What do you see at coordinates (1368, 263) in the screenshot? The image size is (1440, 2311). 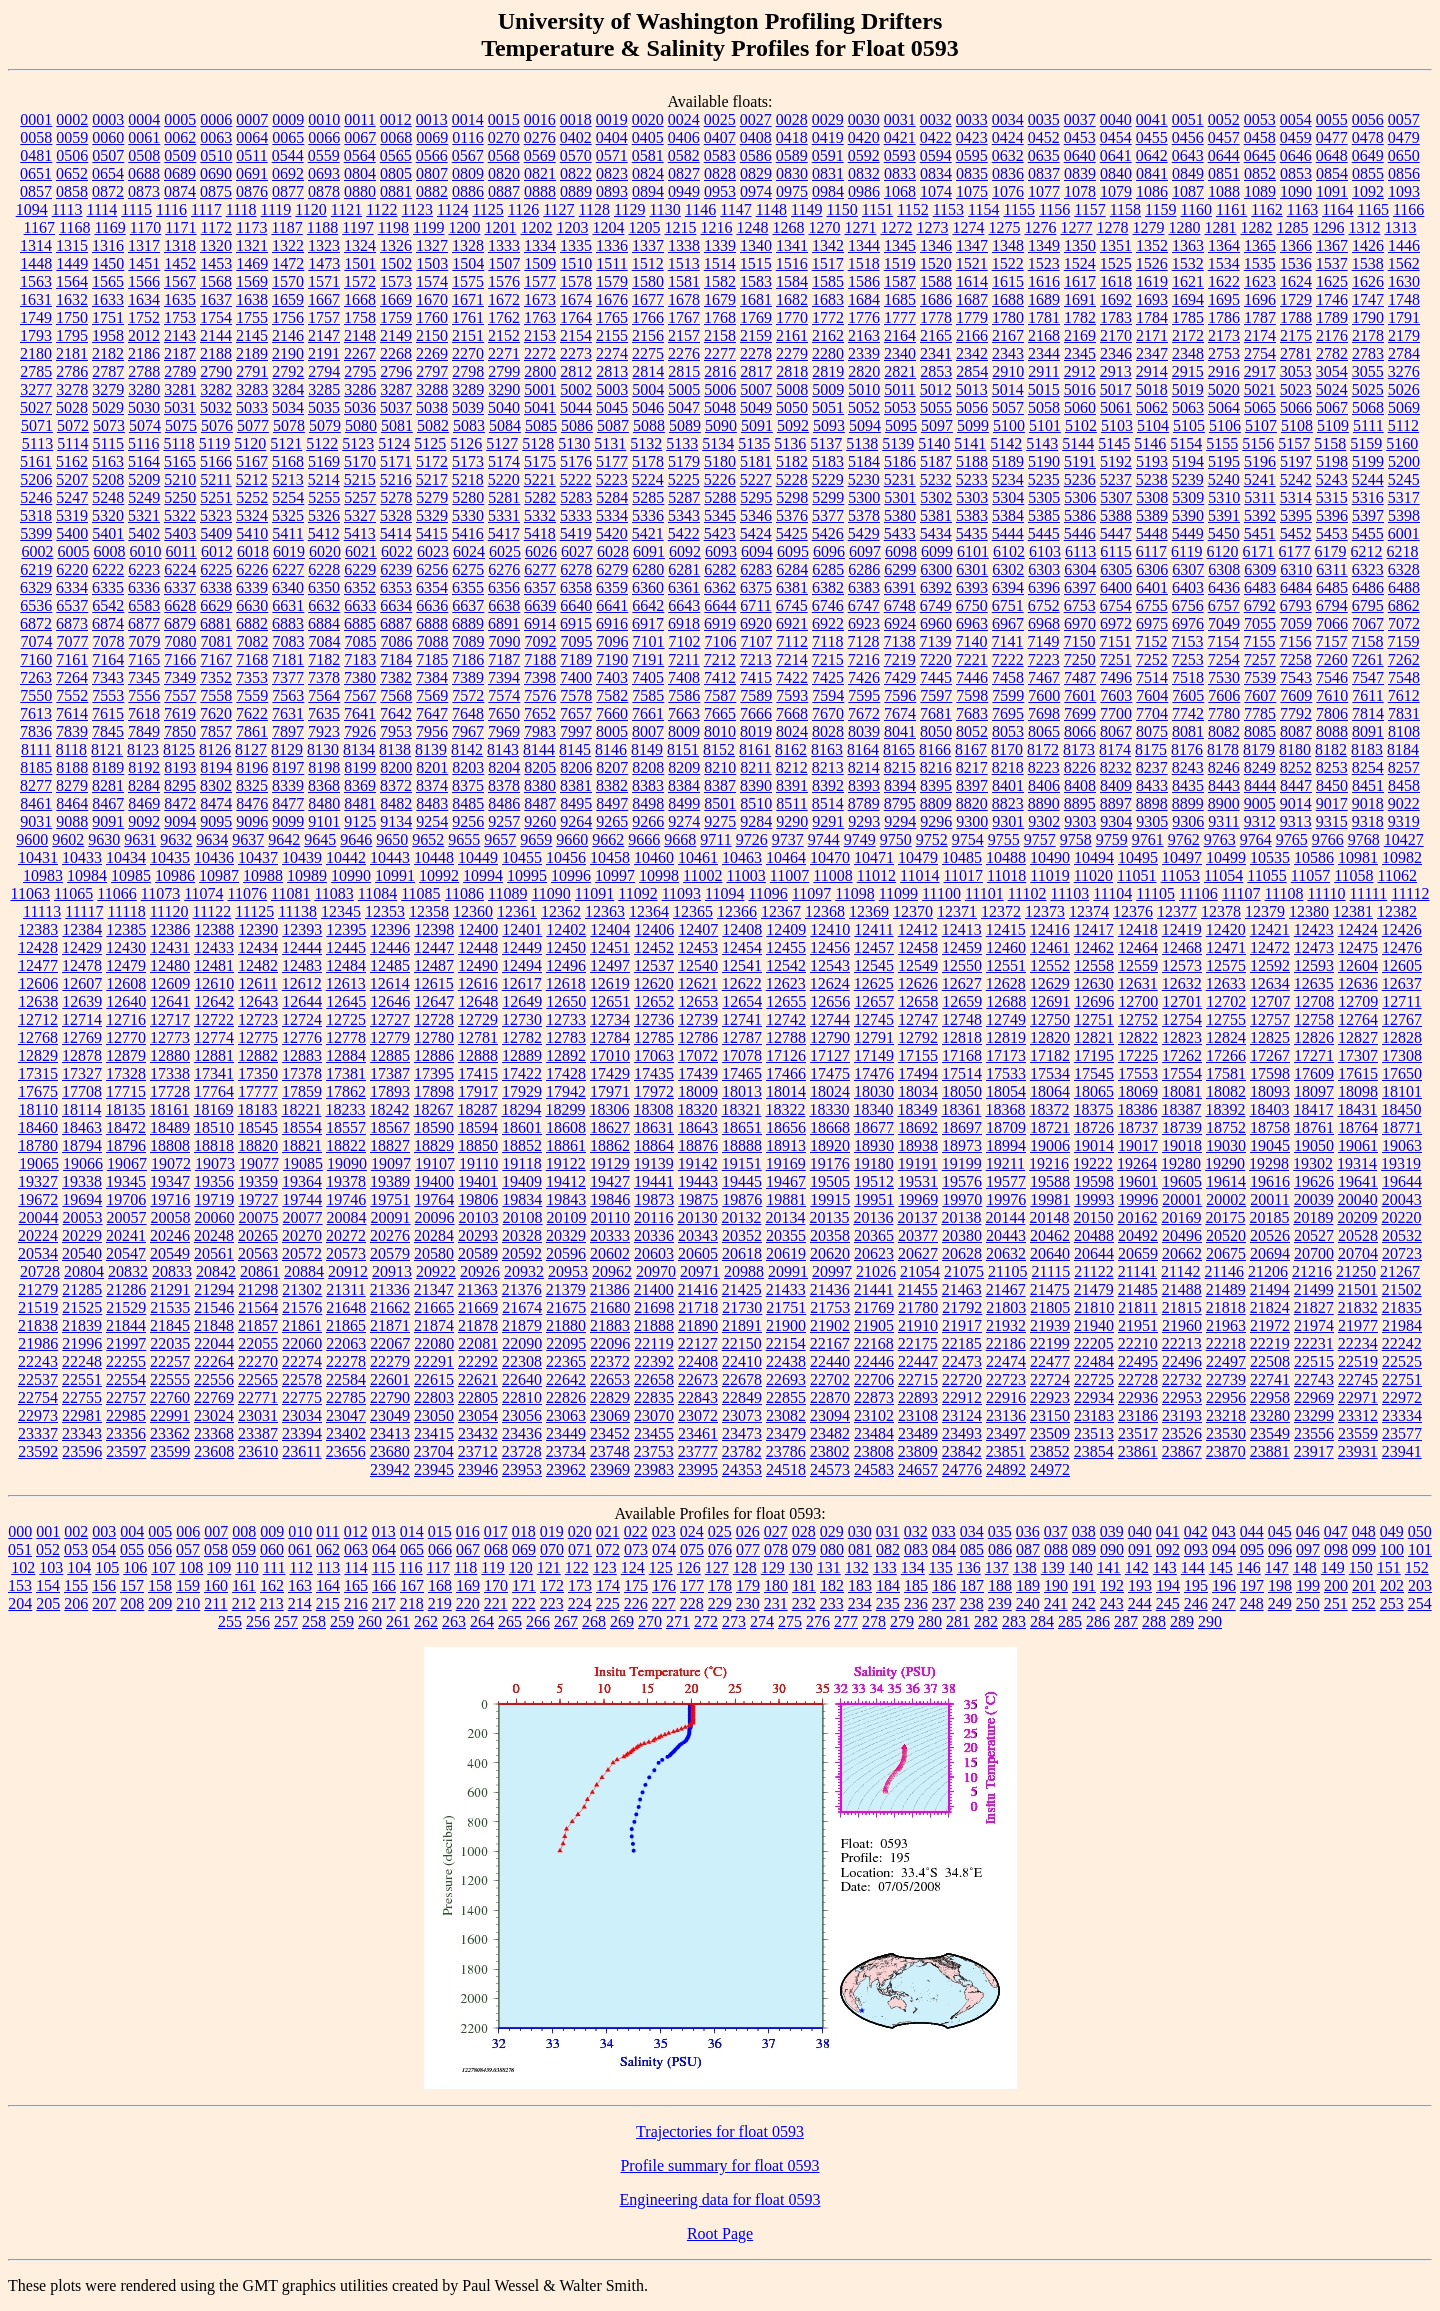 I see `1538` at bounding box center [1368, 263].